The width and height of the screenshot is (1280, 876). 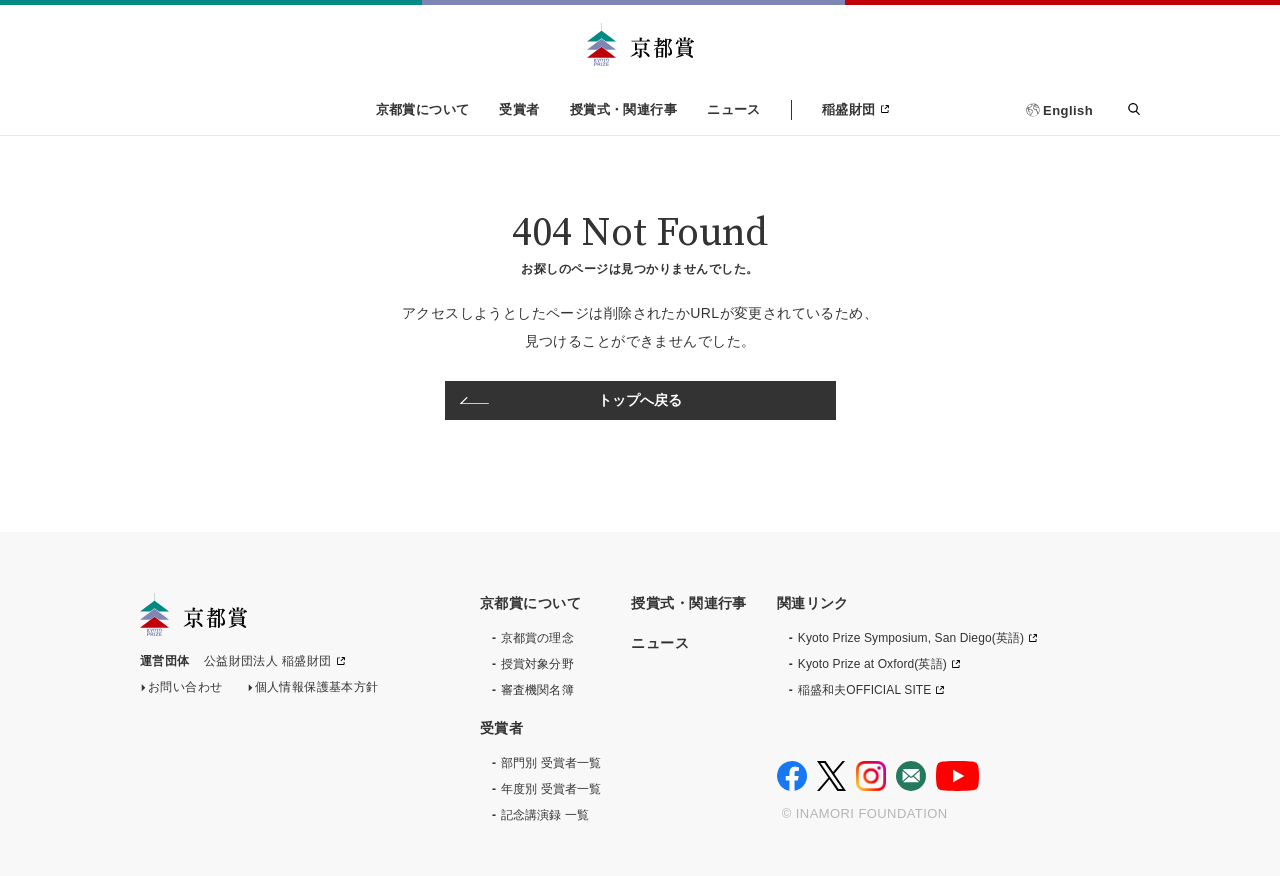 I want to click on 受賞者, so click(x=519, y=109).